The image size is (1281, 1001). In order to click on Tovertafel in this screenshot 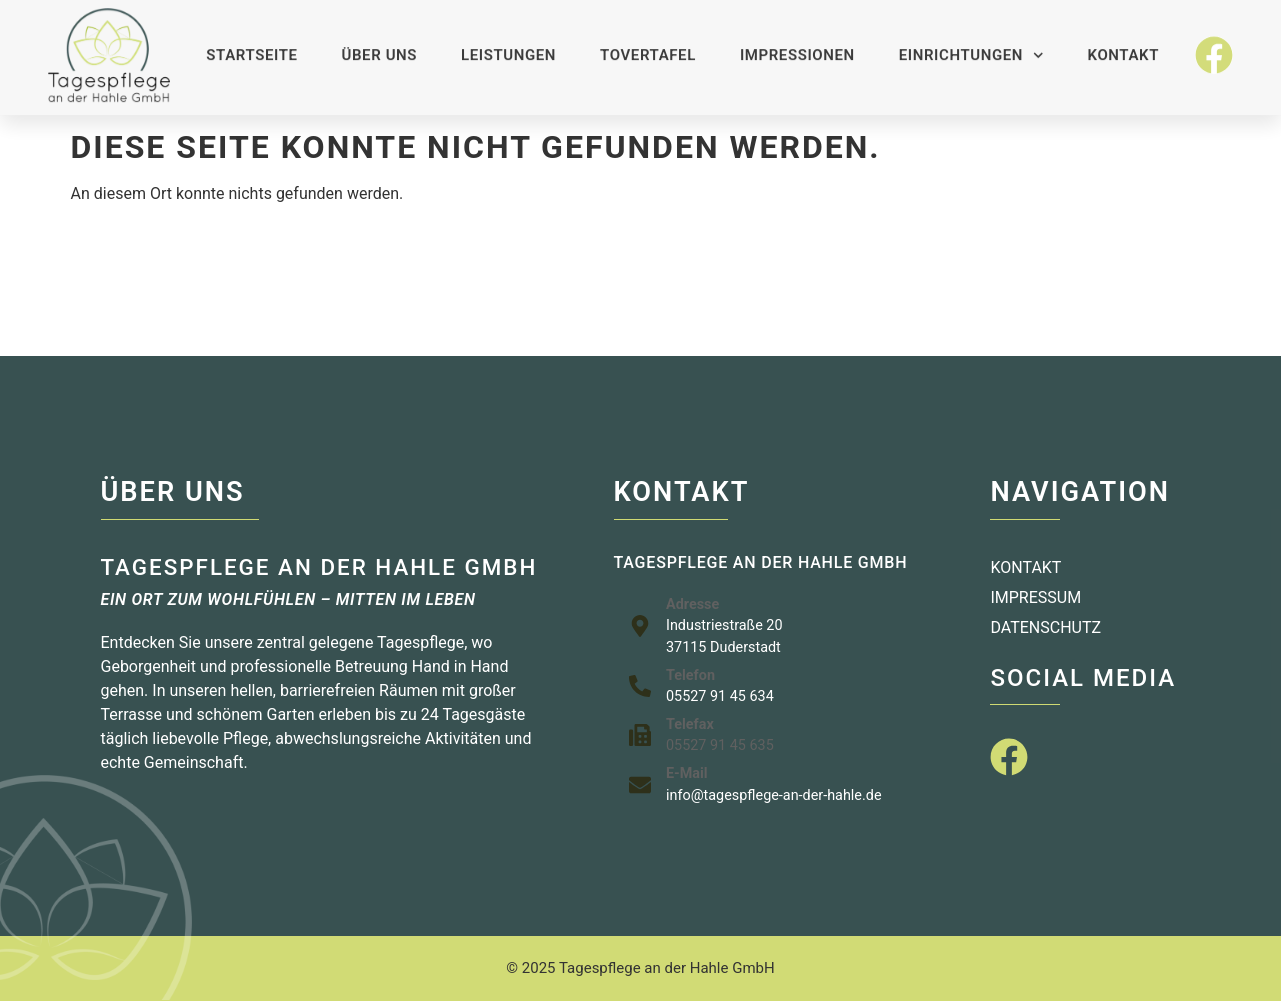, I will do `click(648, 45)`.